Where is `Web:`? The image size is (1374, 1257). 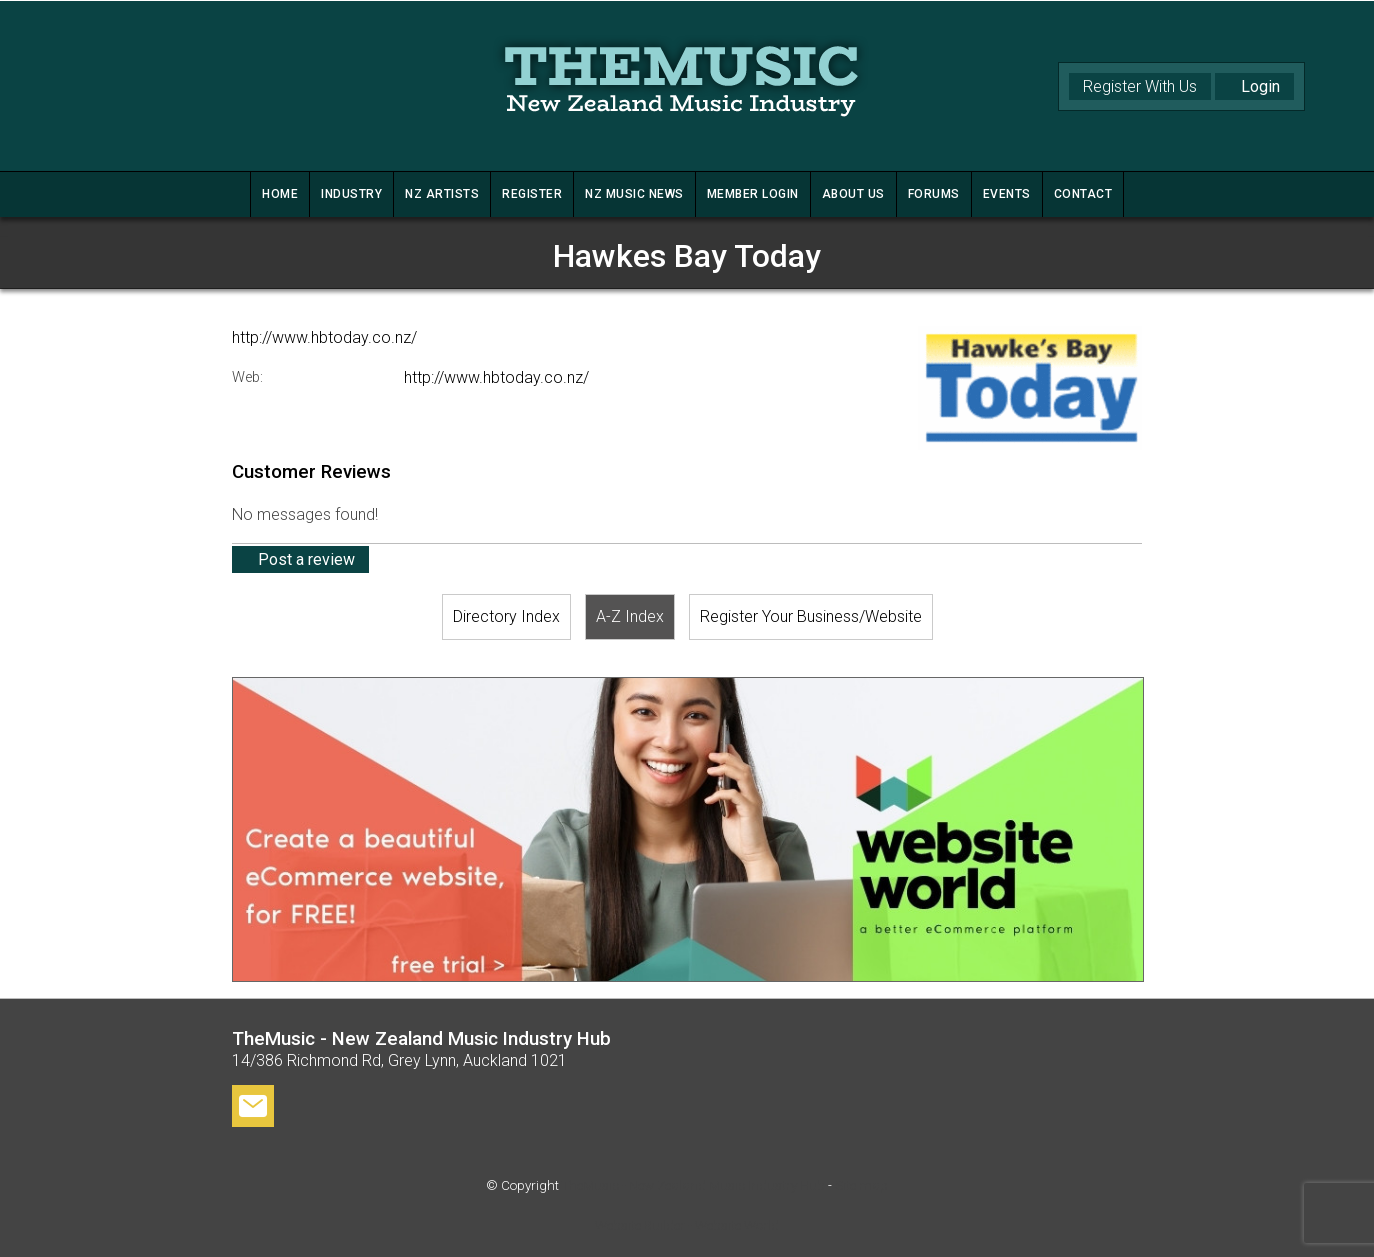
Web: is located at coordinates (247, 377).